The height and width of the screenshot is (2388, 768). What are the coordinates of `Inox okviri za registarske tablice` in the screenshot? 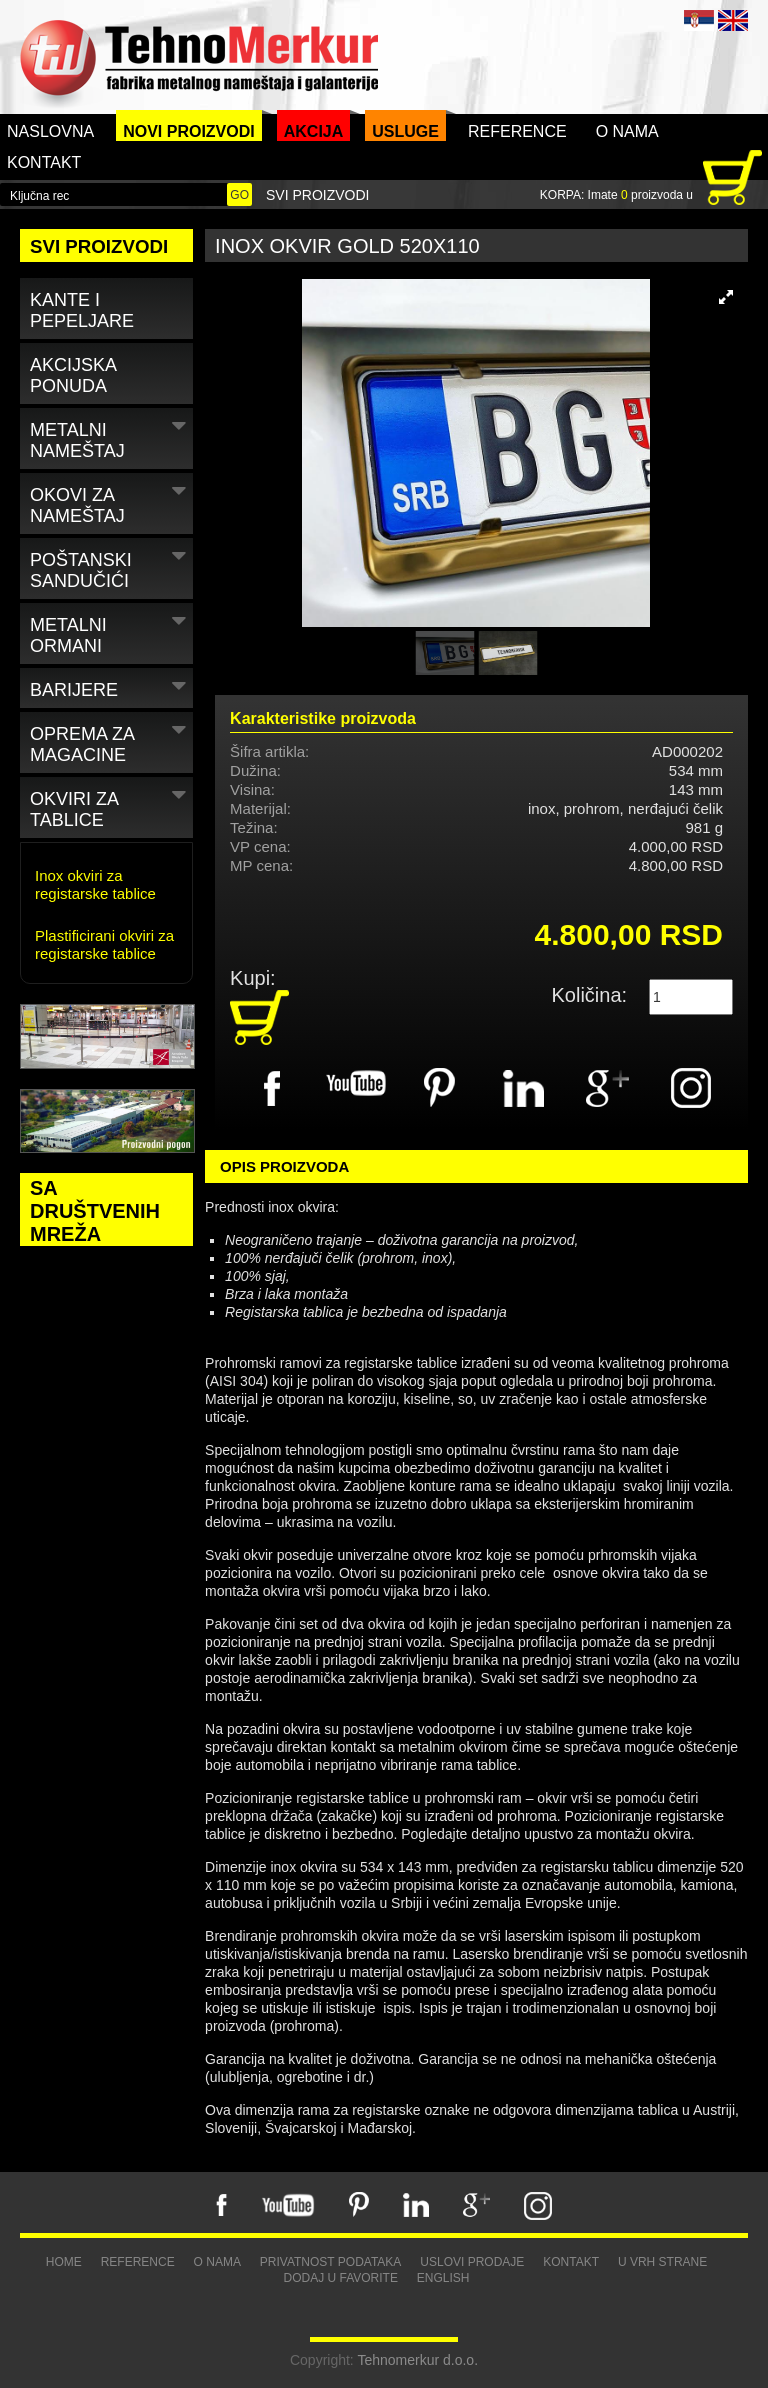 It's located at (95, 884).